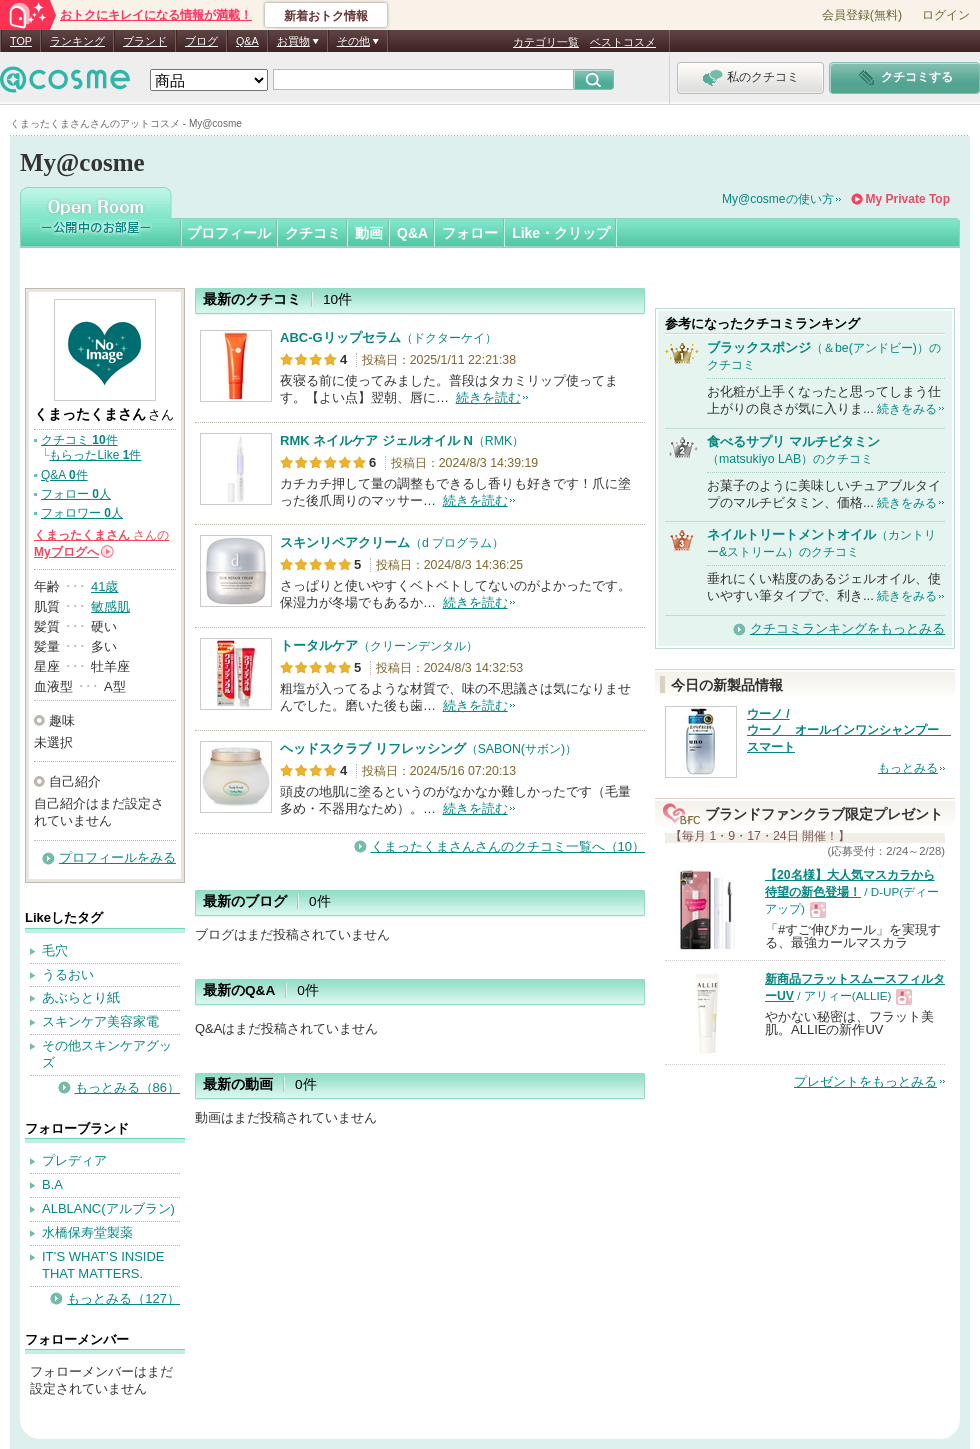 The width and height of the screenshot is (980, 1449). What do you see at coordinates (100, 1021) in the screenshot?
I see `スキンケア美容家電` at bounding box center [100, 1021].